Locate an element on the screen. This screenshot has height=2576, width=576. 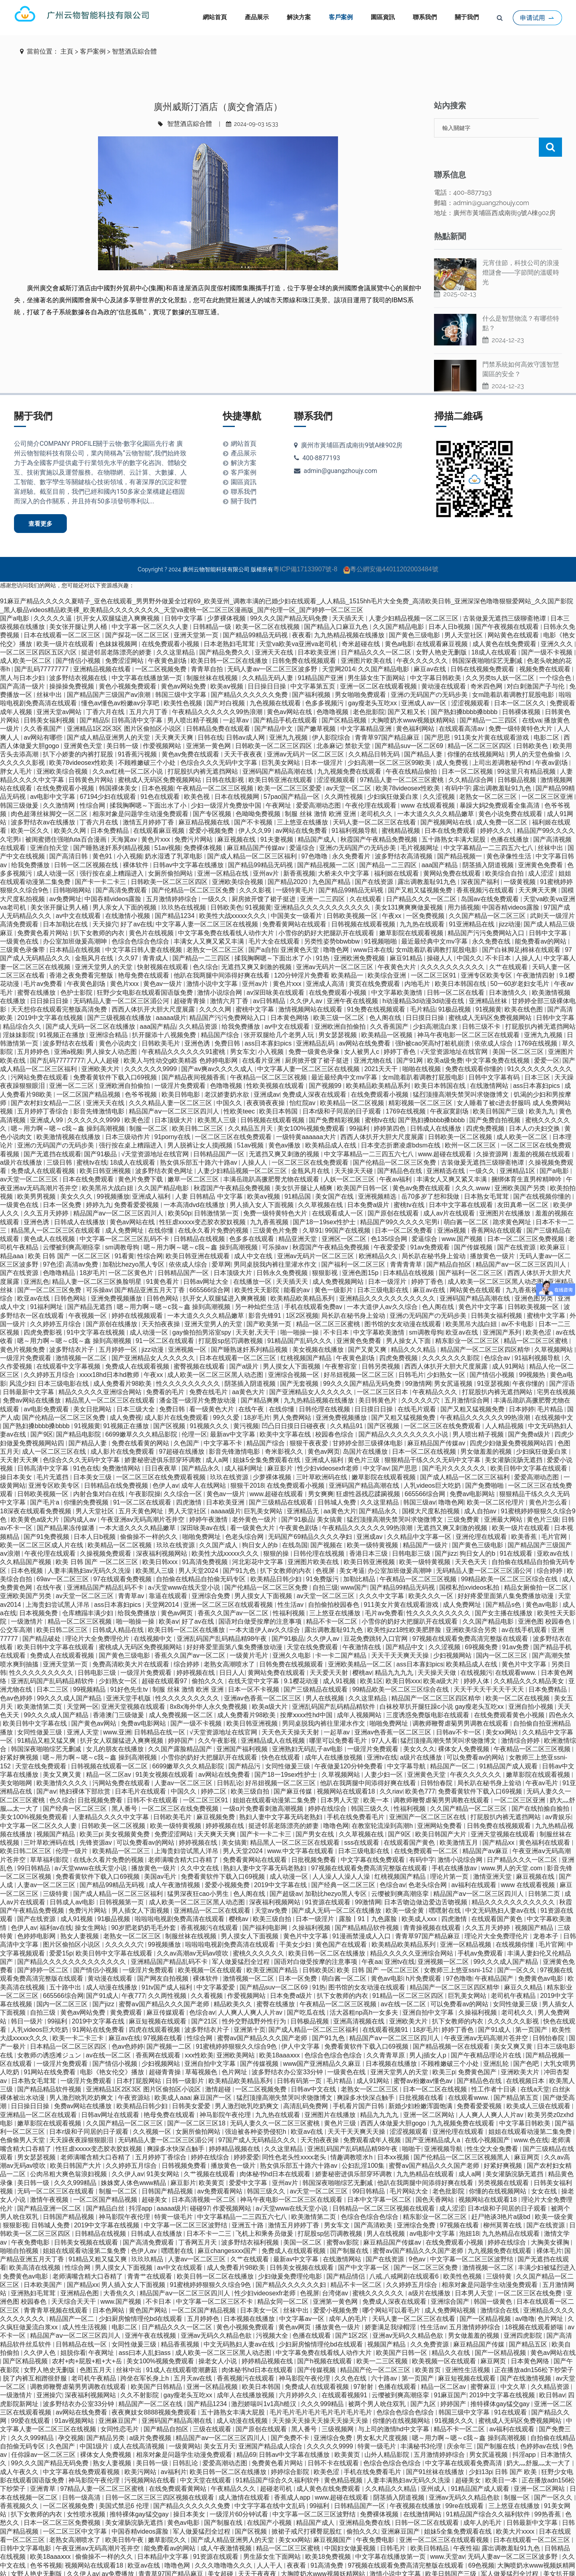
一区二区视频免费 is located at coordinates (161, 649).